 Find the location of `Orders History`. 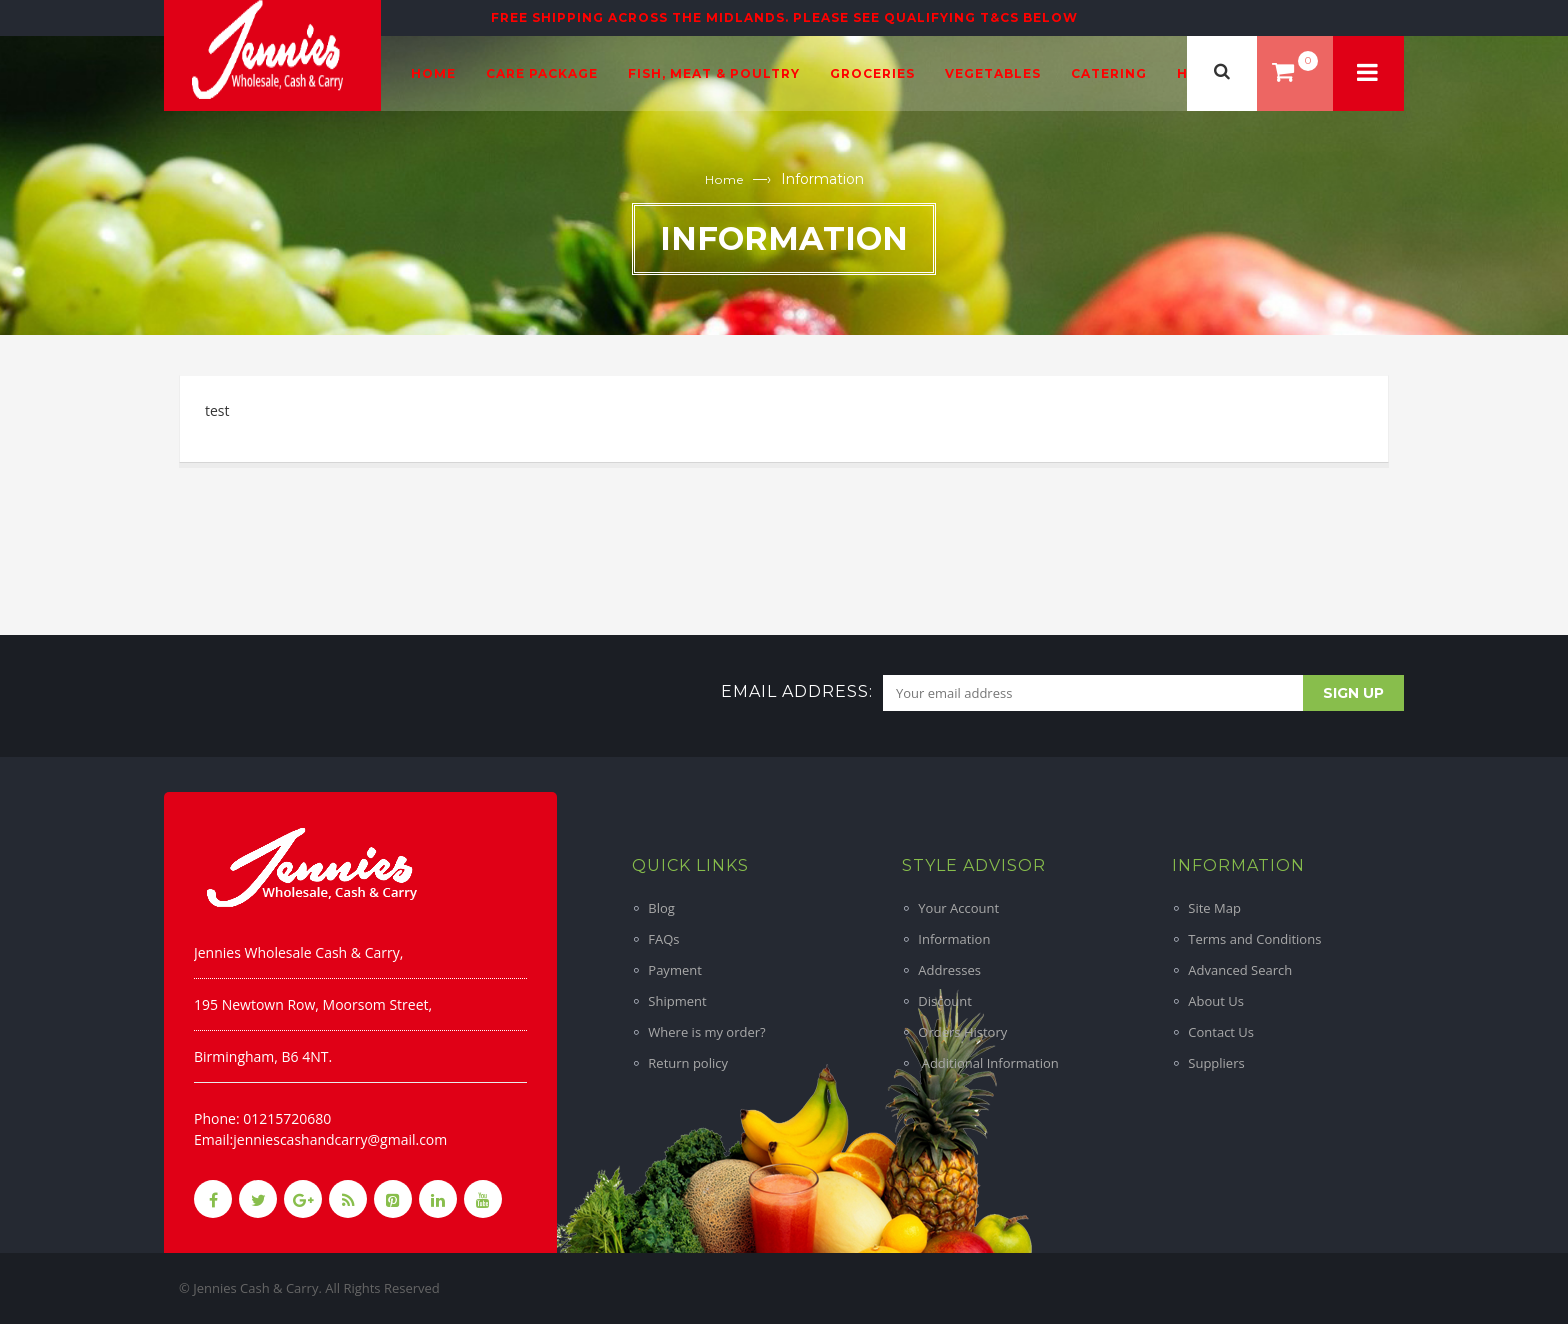

Orders History is located at coordinates (962, 1032).